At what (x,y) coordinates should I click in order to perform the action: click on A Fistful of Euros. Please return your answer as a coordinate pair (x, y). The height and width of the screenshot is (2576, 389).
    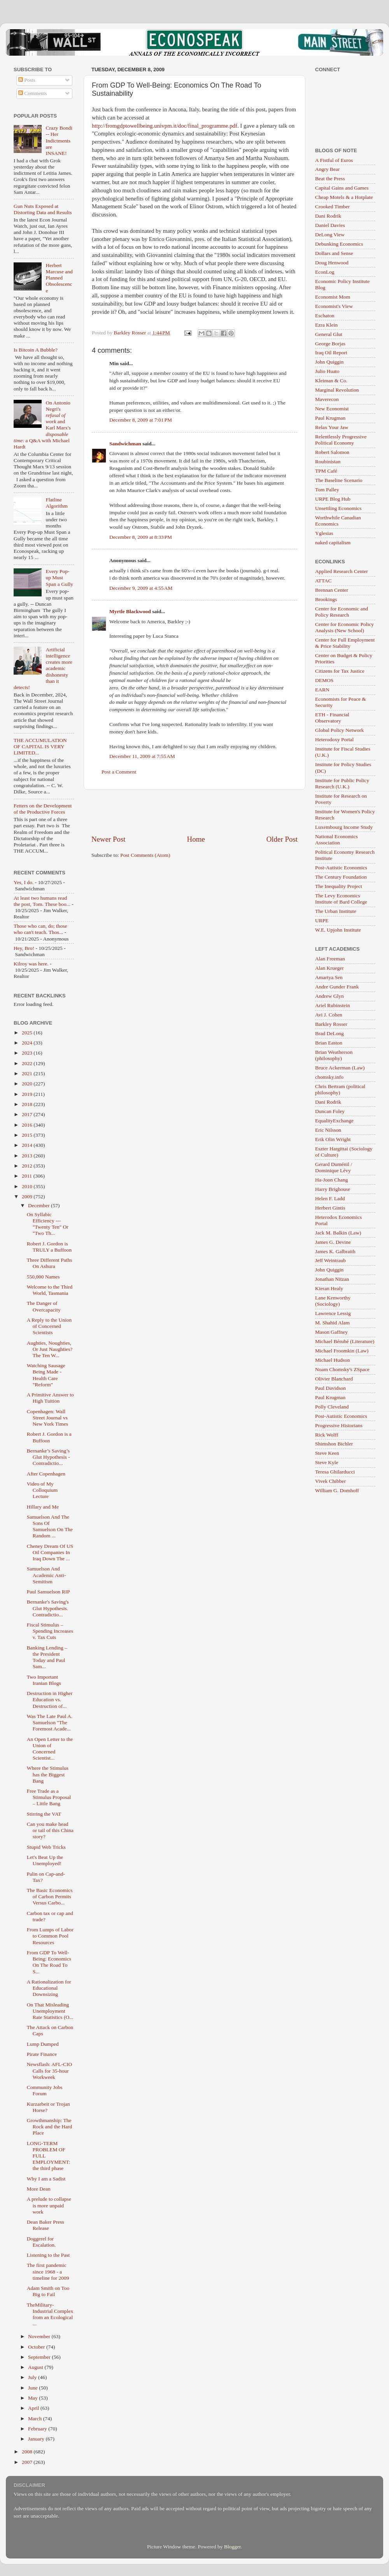
    Looking at the image, I should click on (334, 160).